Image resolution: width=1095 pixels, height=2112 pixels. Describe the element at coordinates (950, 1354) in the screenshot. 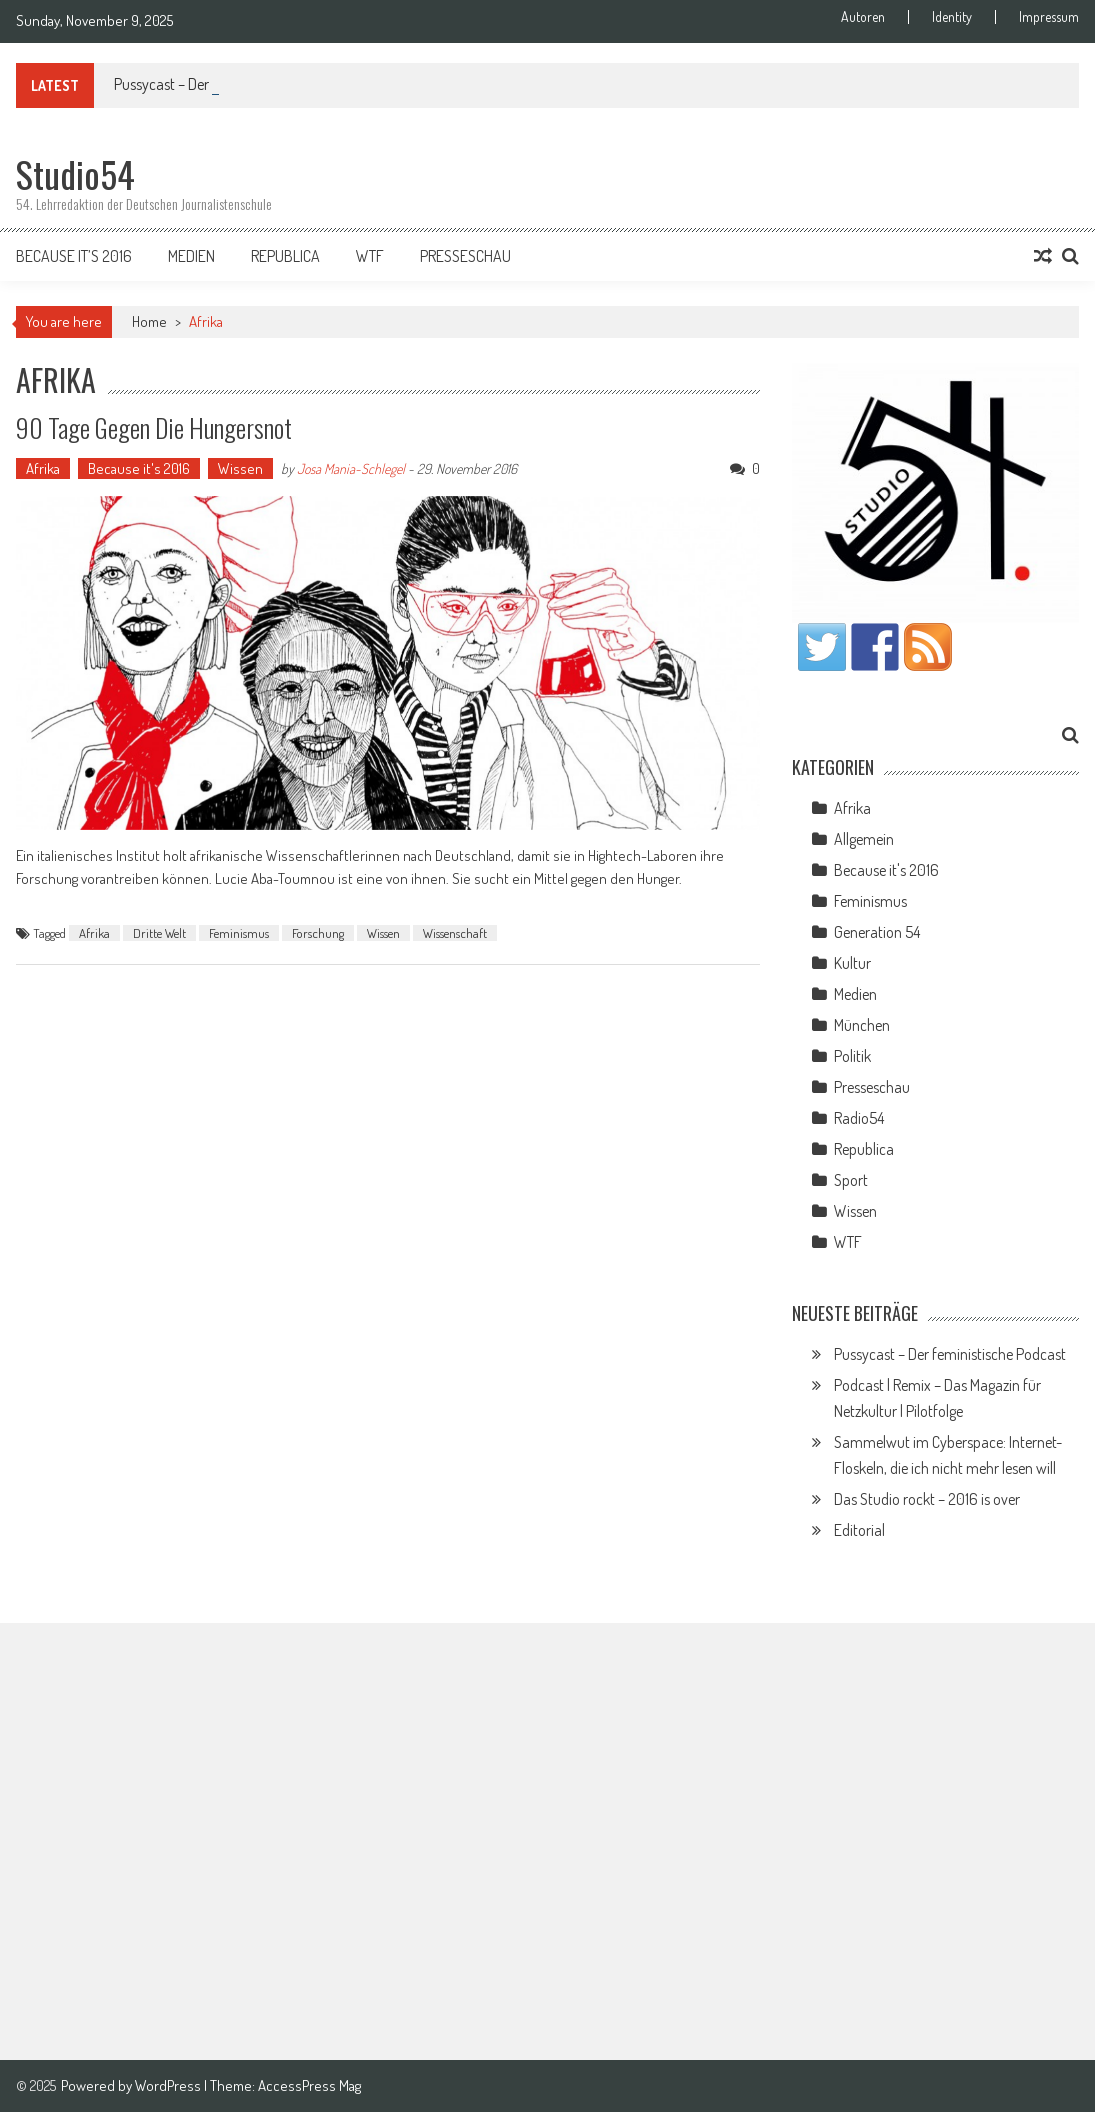

I see `Pussycast – Der feministische Podcast` at that location.